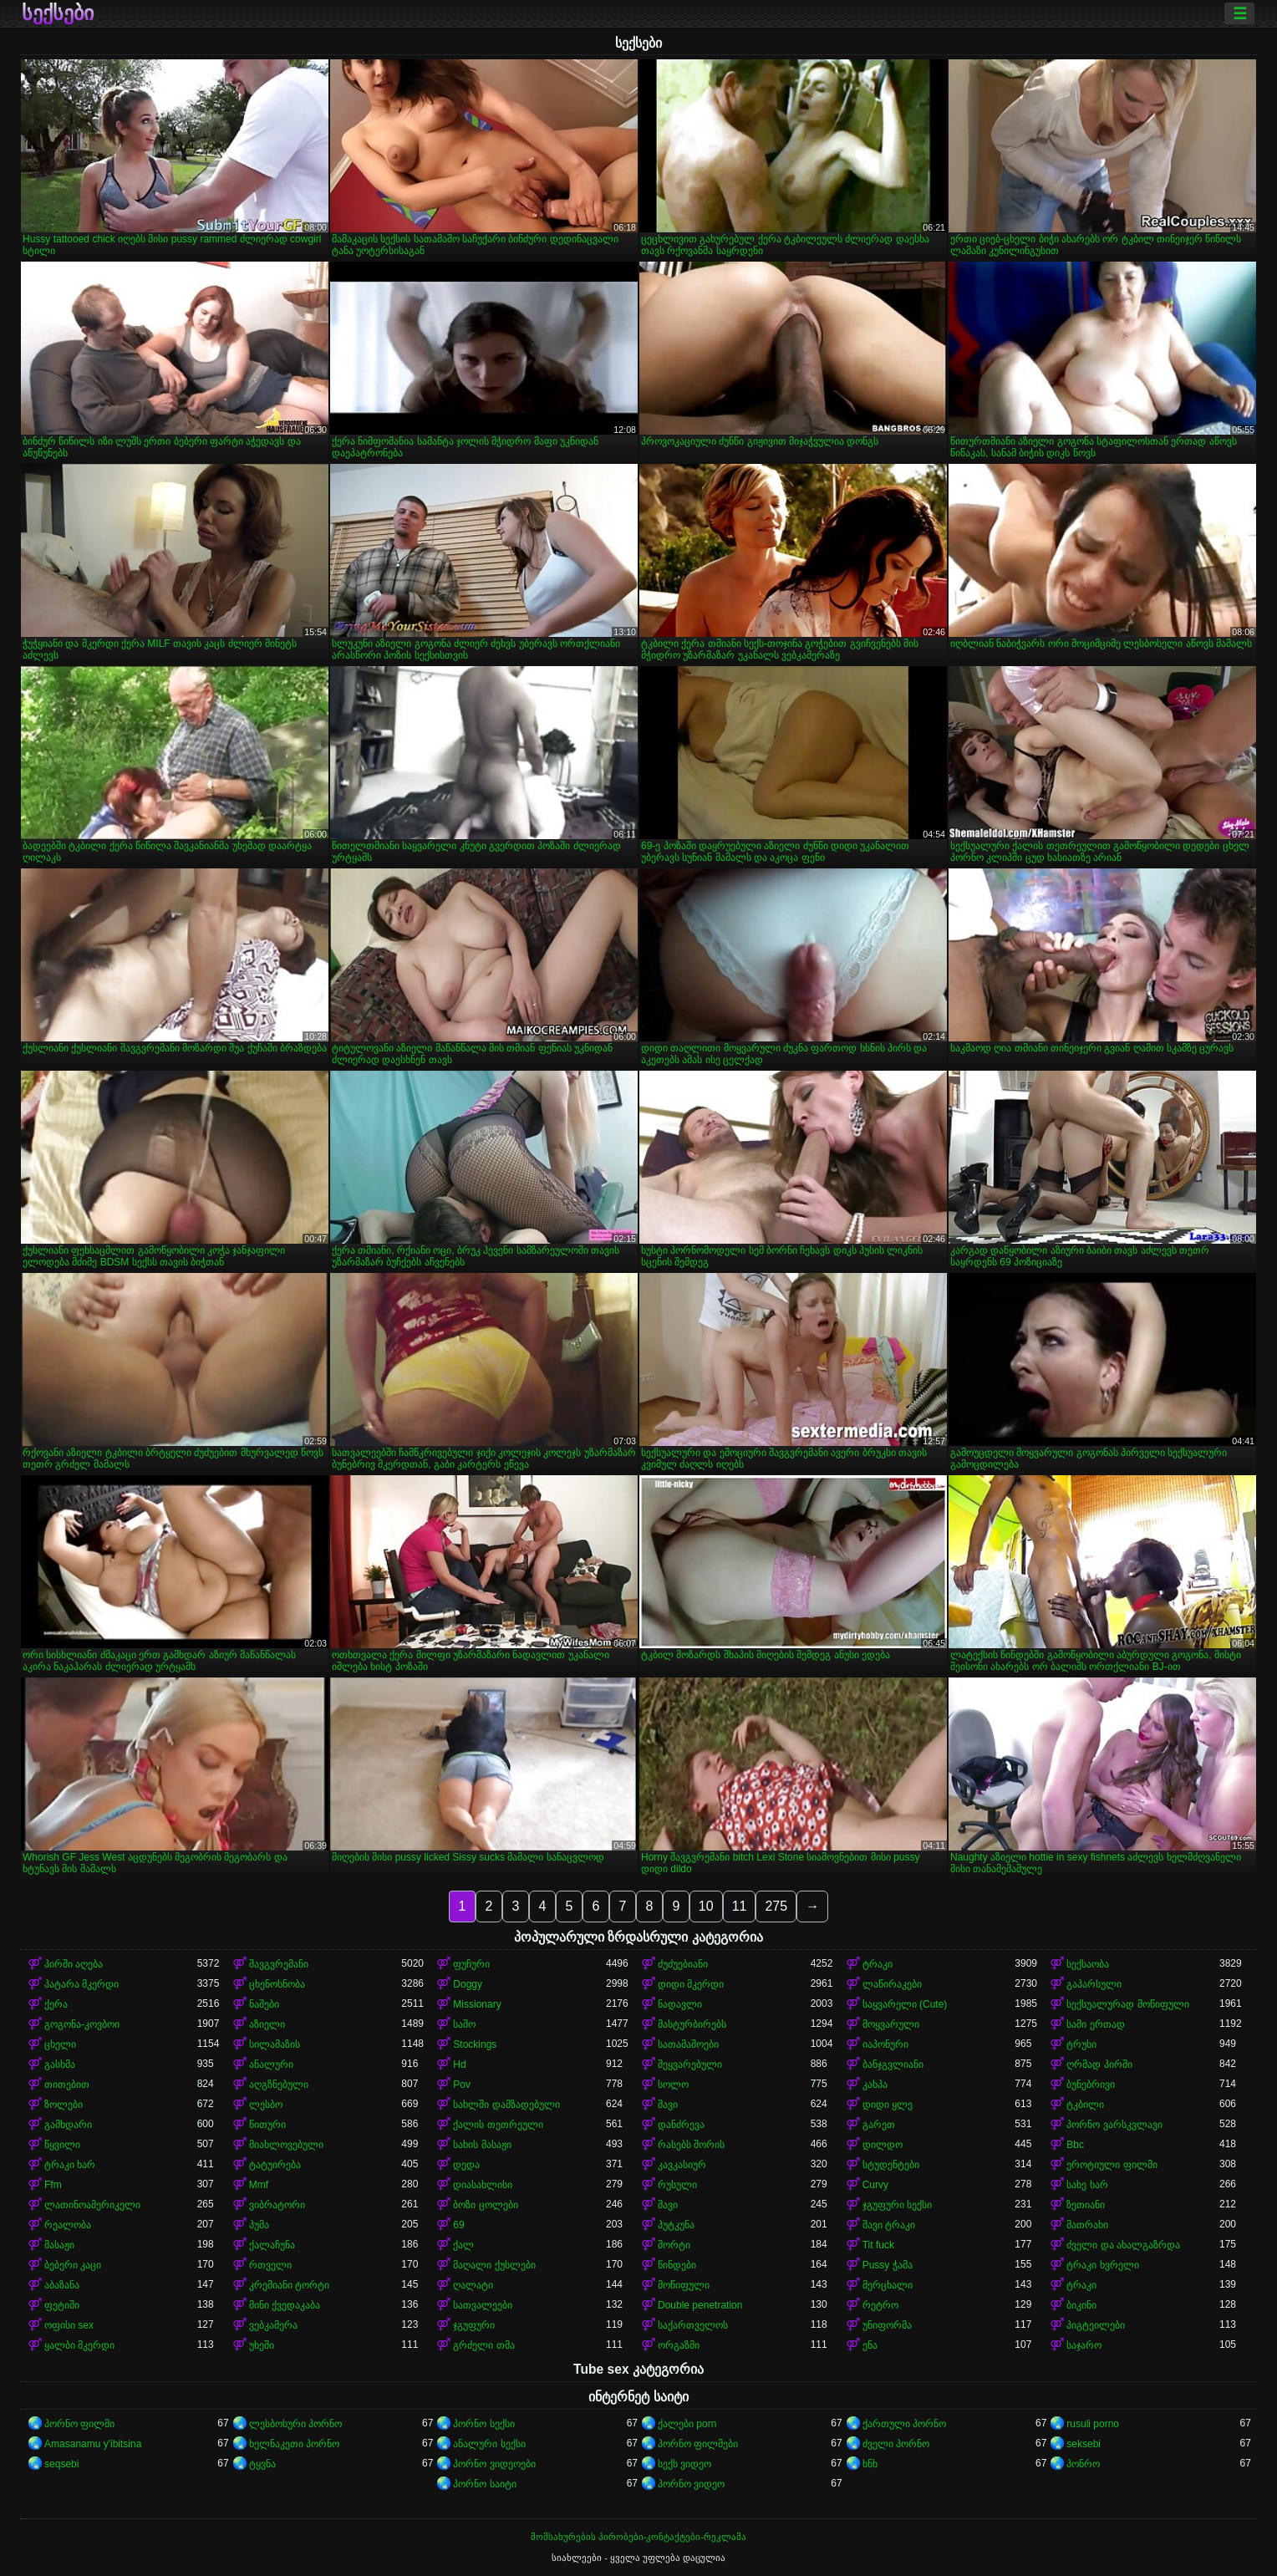 The image size is (1277, 2576). I want to click on ქალაჩუნა, so click(272, 2245).